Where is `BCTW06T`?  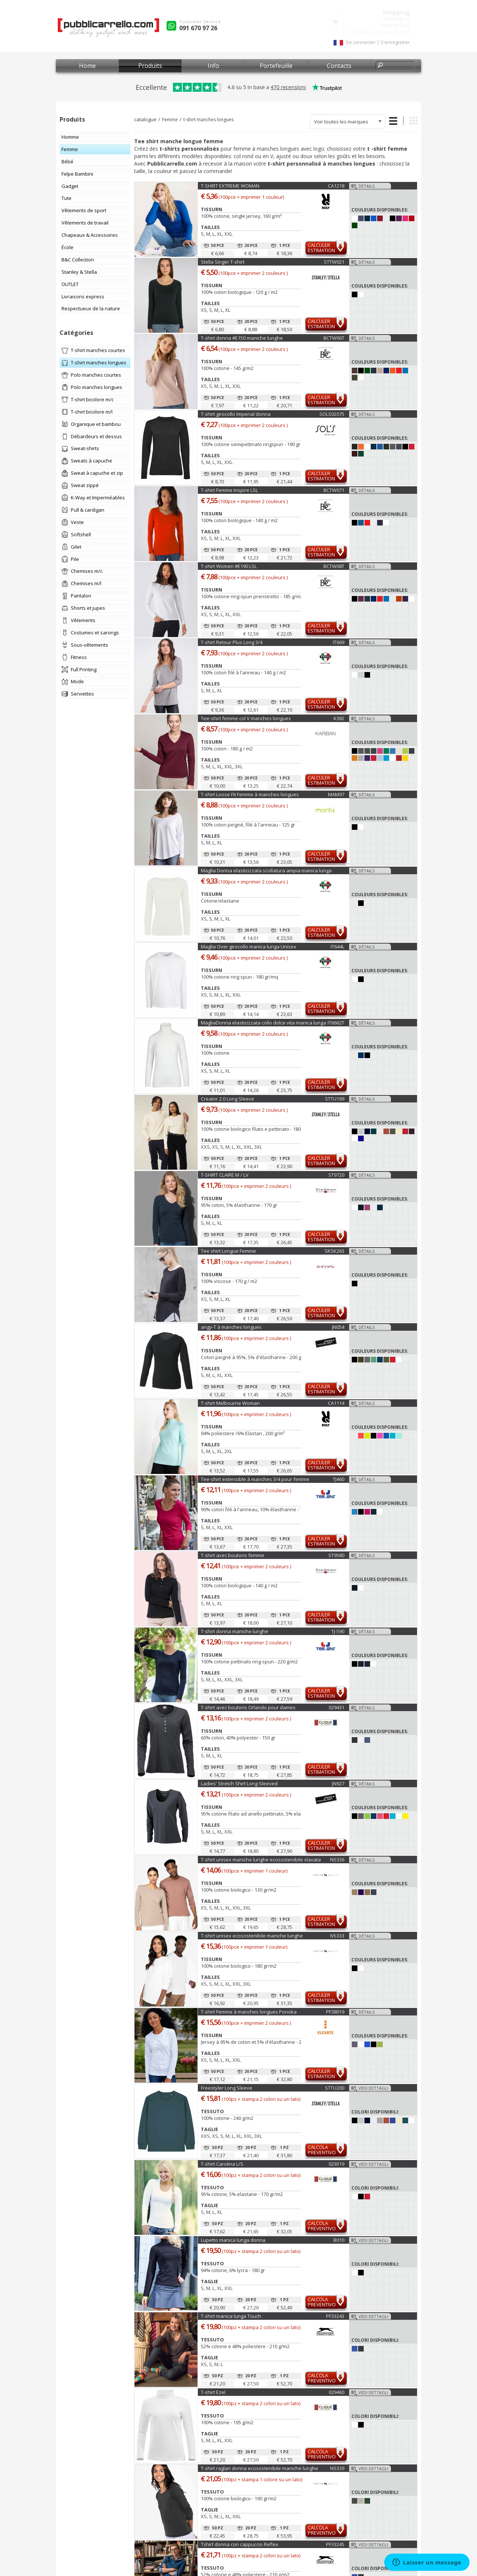
BCTW06T is located at coordinates (333, 338).